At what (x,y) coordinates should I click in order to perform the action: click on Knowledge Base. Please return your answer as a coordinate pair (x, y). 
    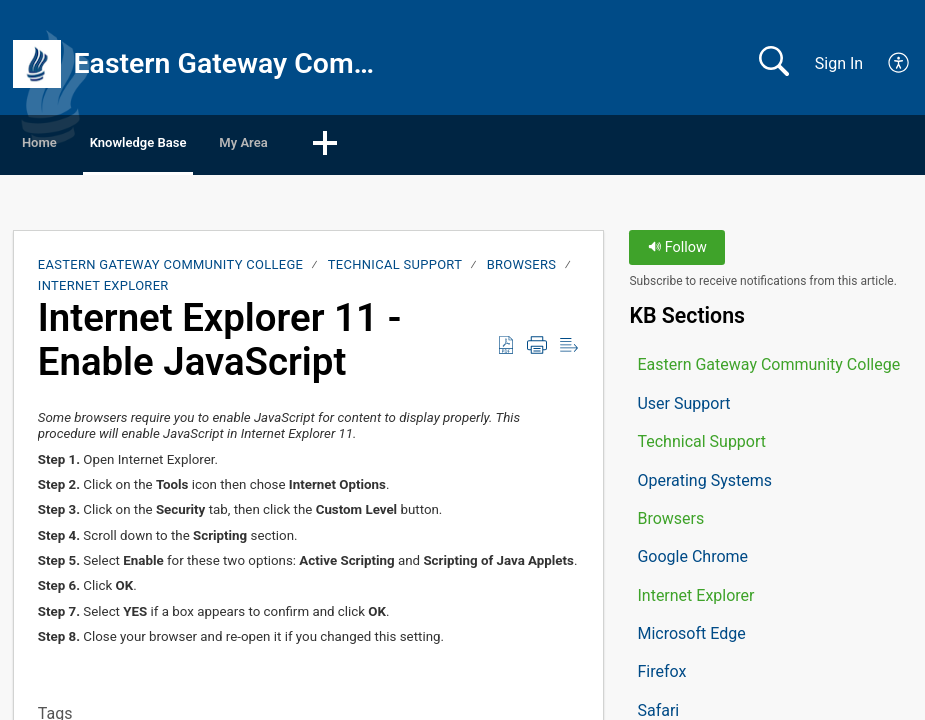
    Looking at the image, I should click on (220, 145).